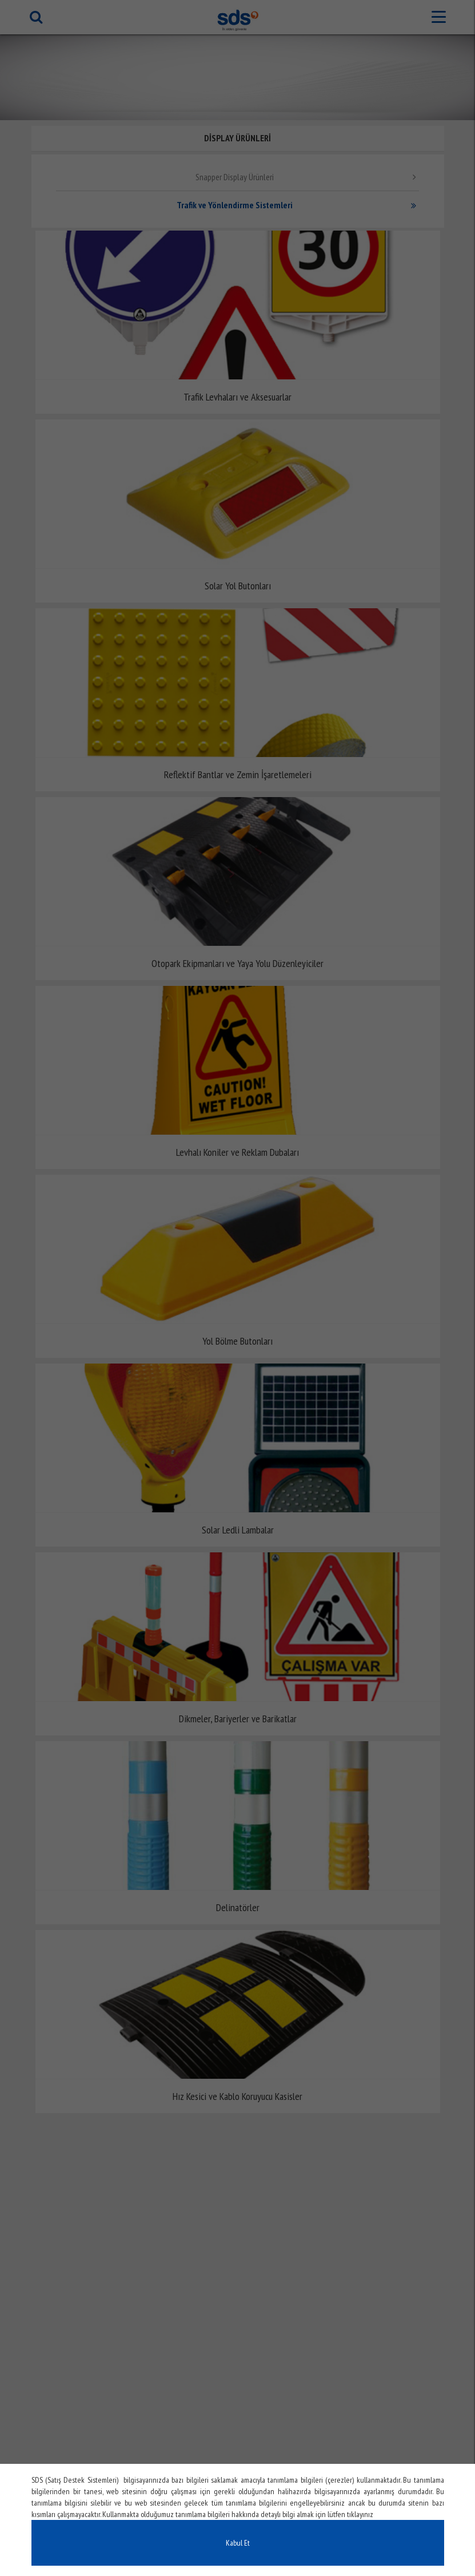 This screenshot has height=2576, width=475. What do you see at coordinates (238, 2543) in the screenshot?
I see `Kabul Et` at bounding box center [238, 2543].